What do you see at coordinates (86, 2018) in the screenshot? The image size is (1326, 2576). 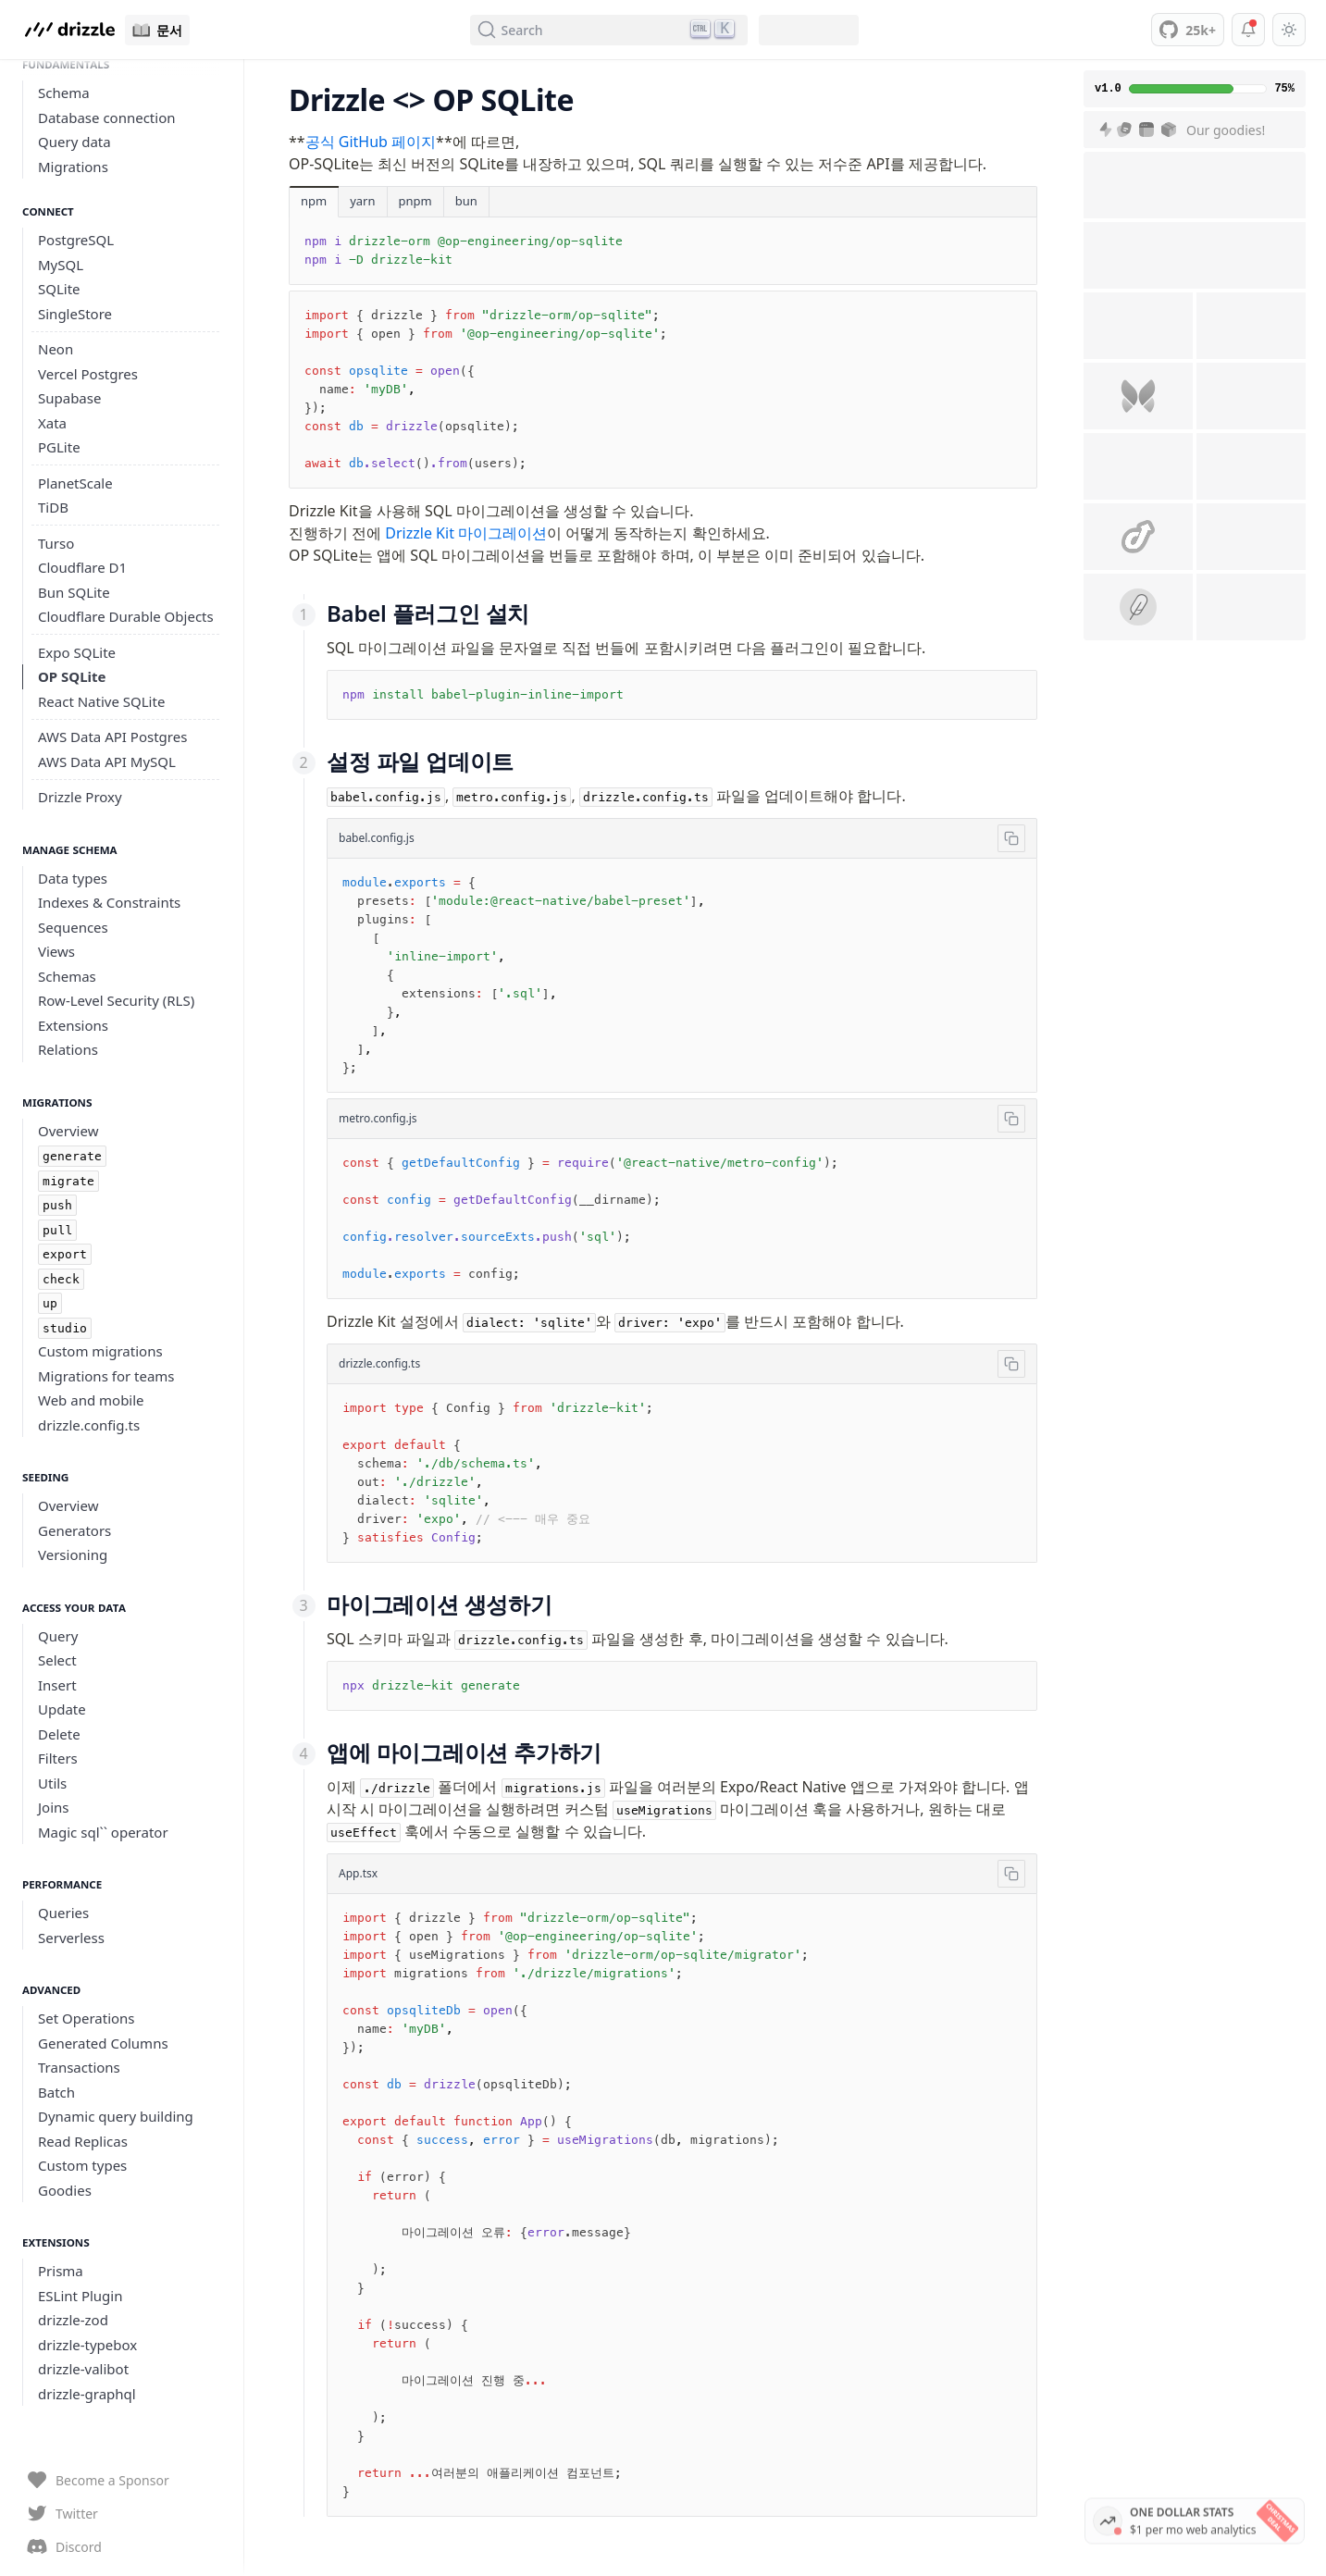 I see `Set Operations` at bounding box center [86, 2018].